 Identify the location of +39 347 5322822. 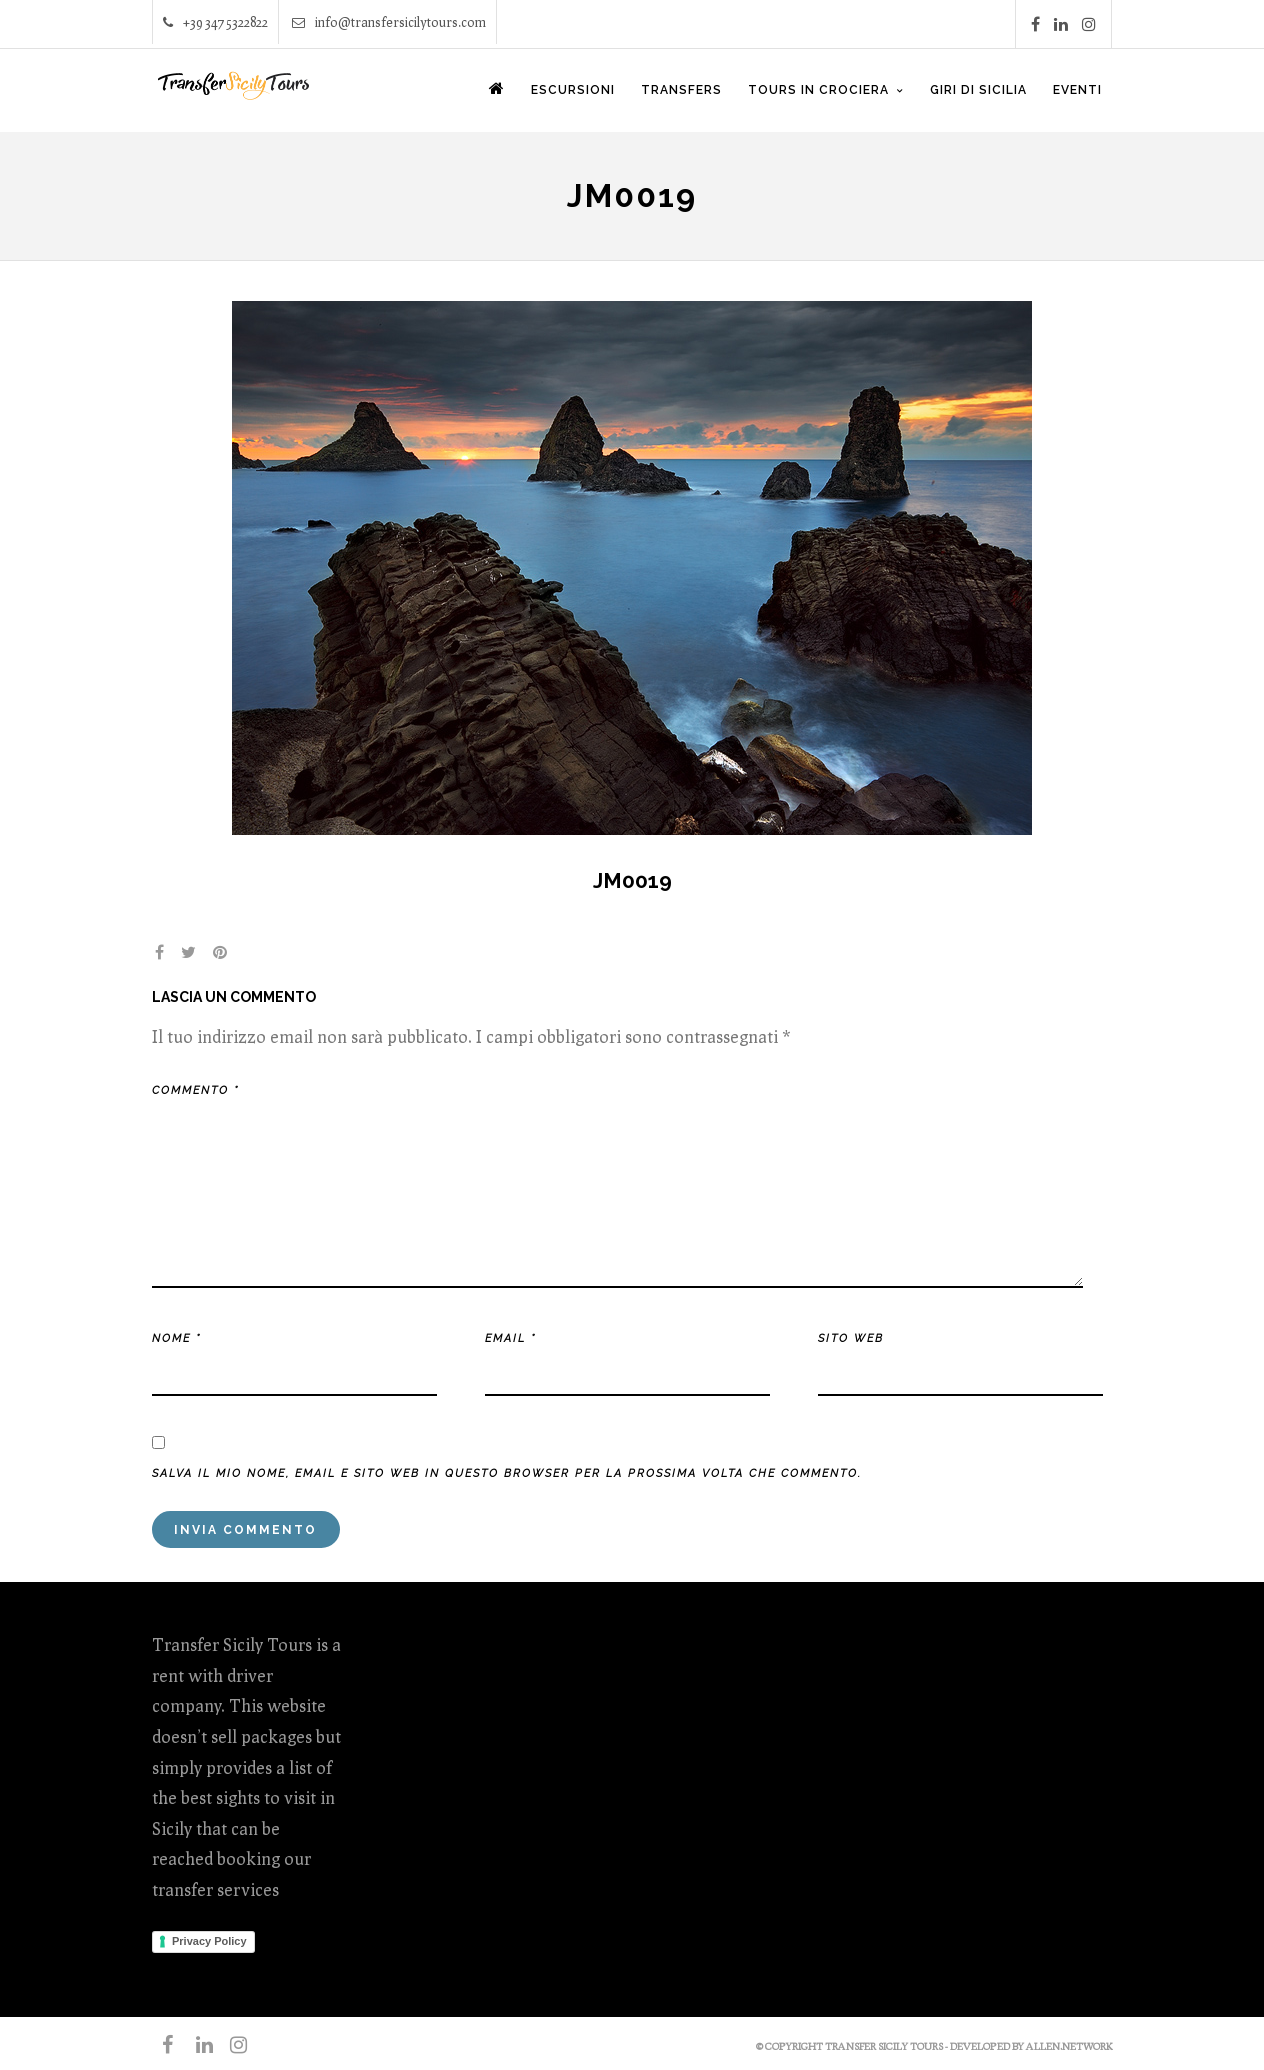
(215, 22).